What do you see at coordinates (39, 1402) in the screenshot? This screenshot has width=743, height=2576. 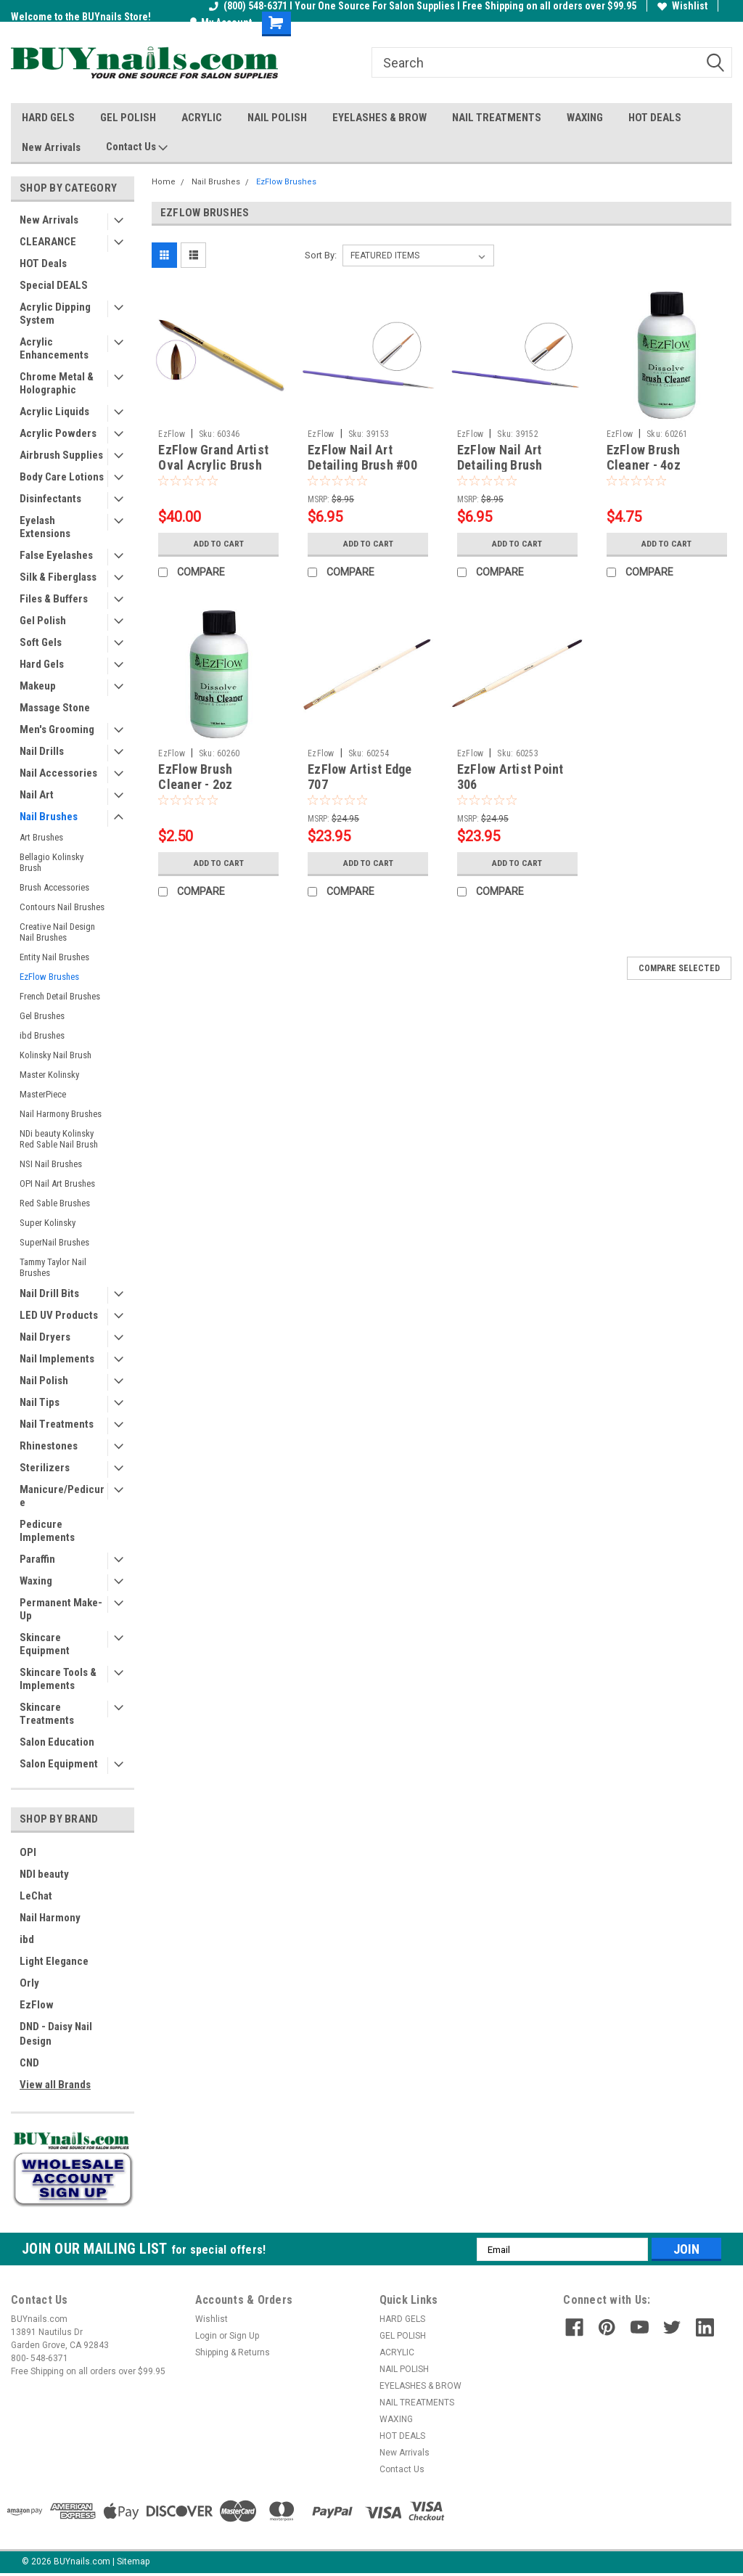 I see `Nail Tips` at bounding box center [39, 1402].